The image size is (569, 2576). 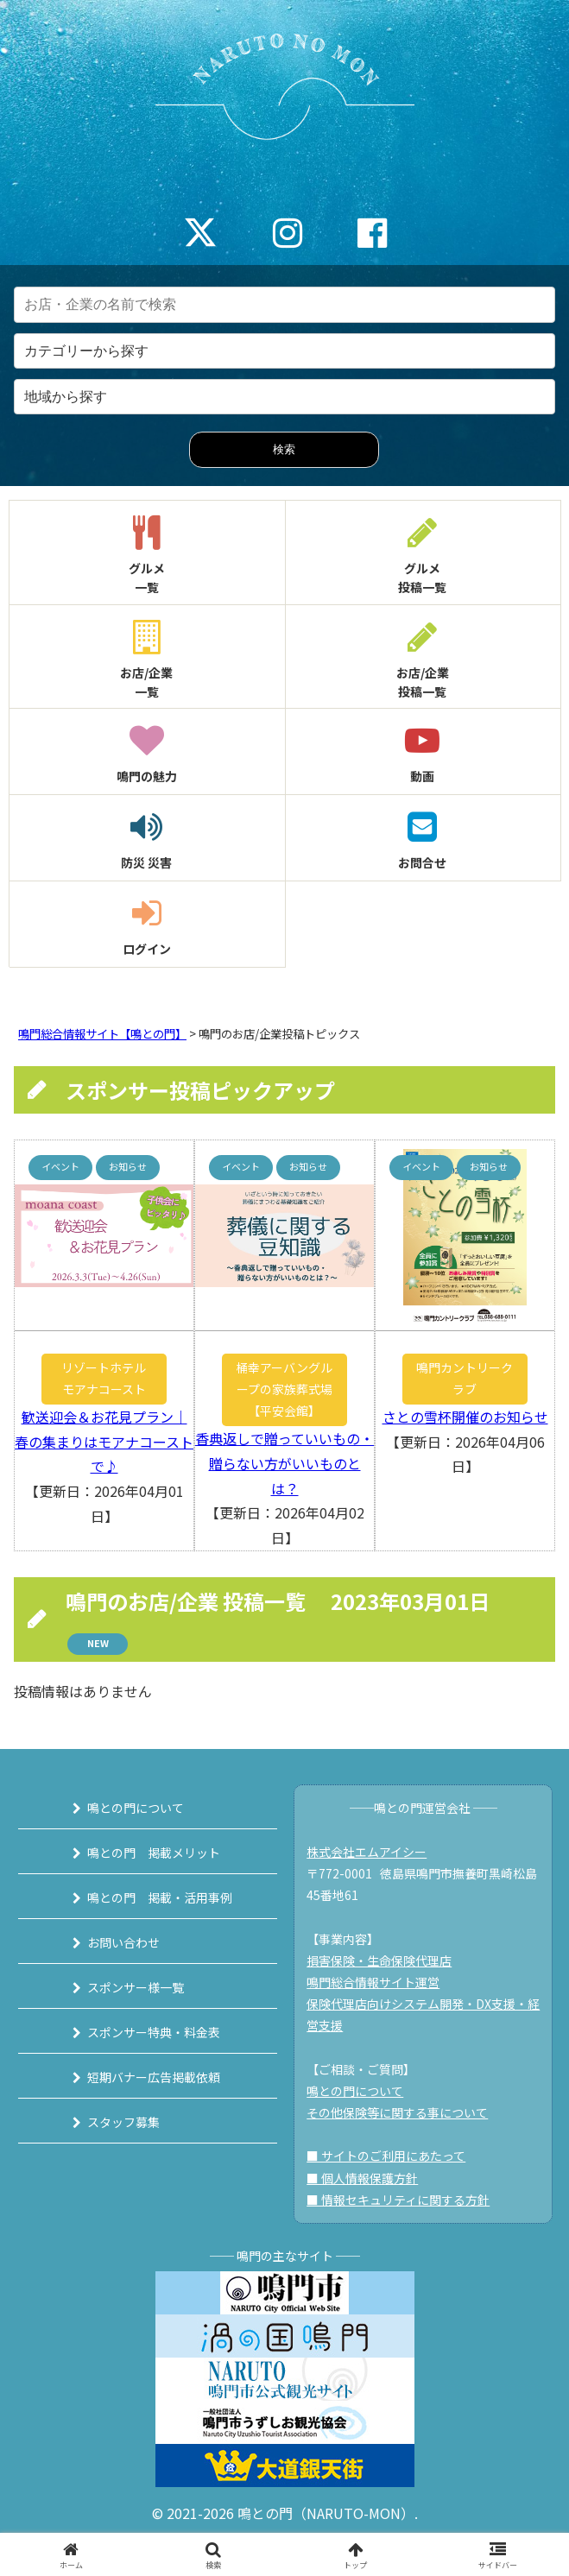 I want to click on スポンサー特典・料金表, so click(x=153, y=2032).